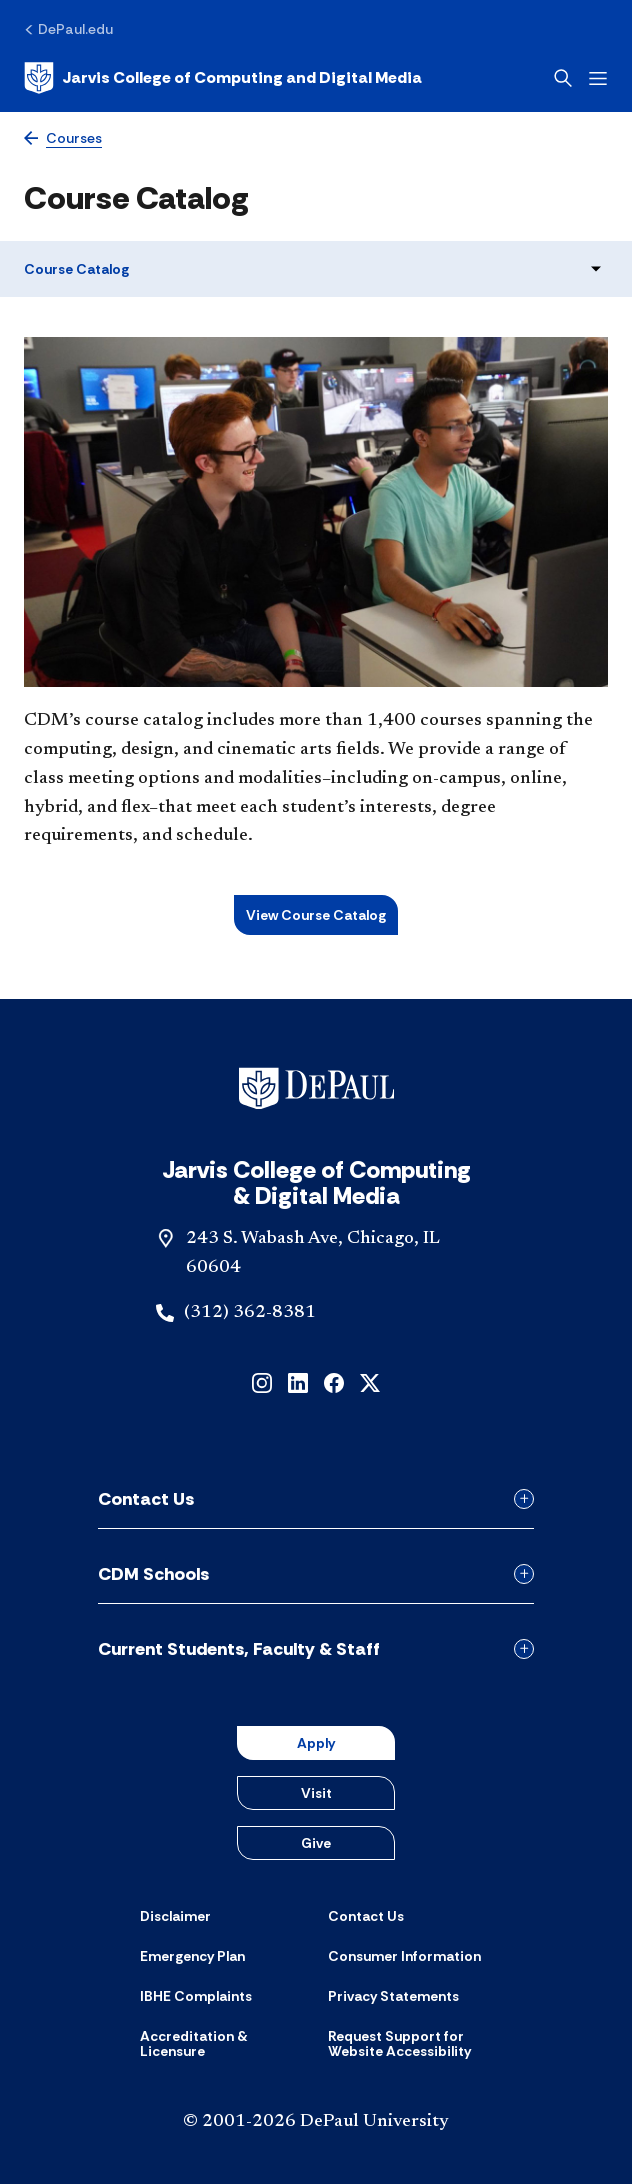 This screenshot has width=632, height=2184. What do you see at coordinates (404, 1956) in the screenshot?
I see `[Consumer Information]` at bounding box center [404, 1956].